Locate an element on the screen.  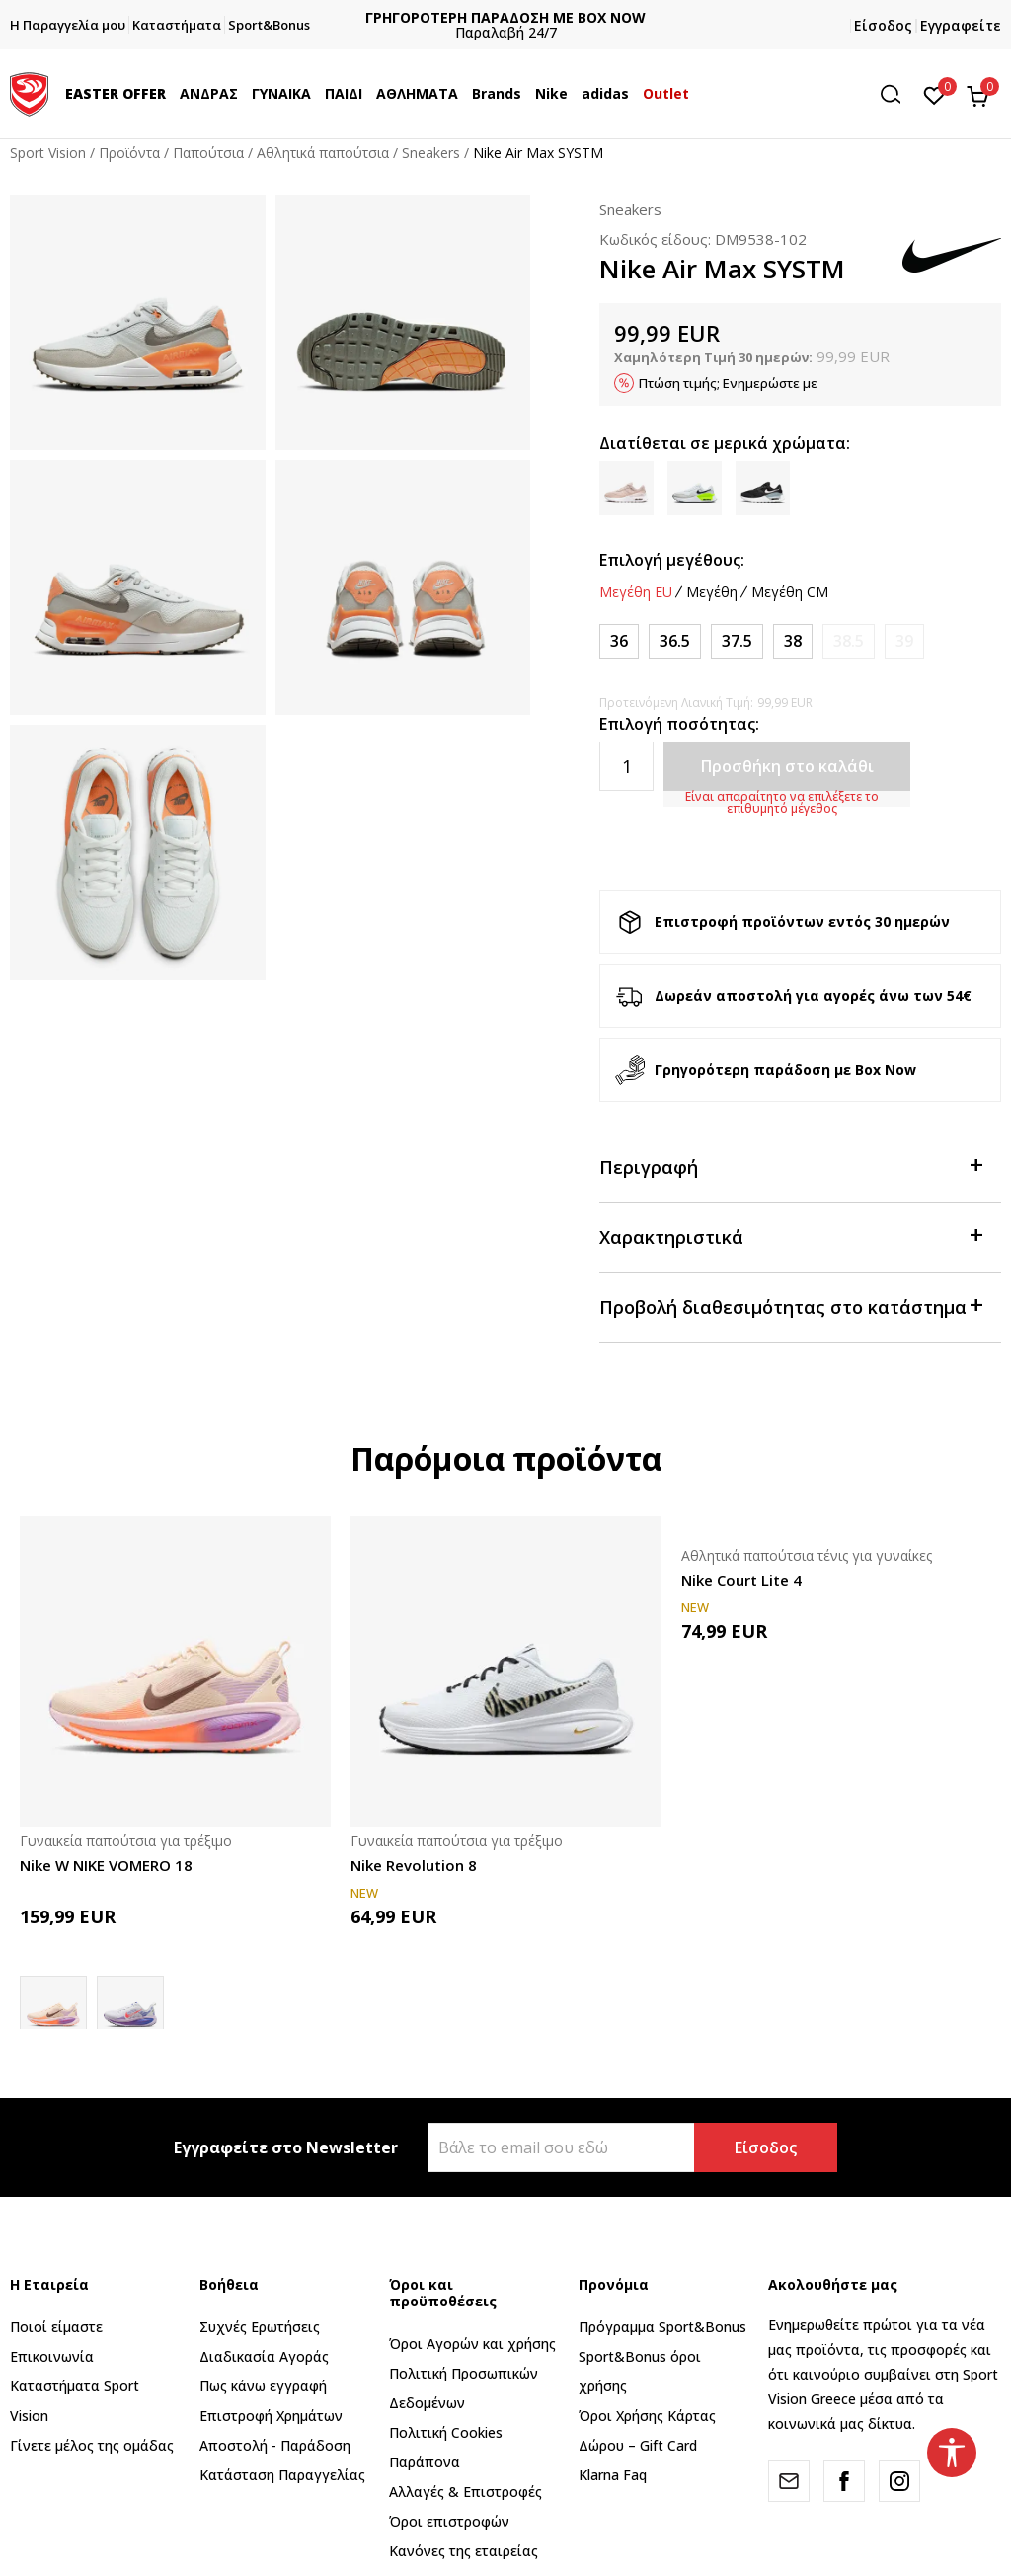
Nike Revolution 8 is located at coordinates (413, 1865).